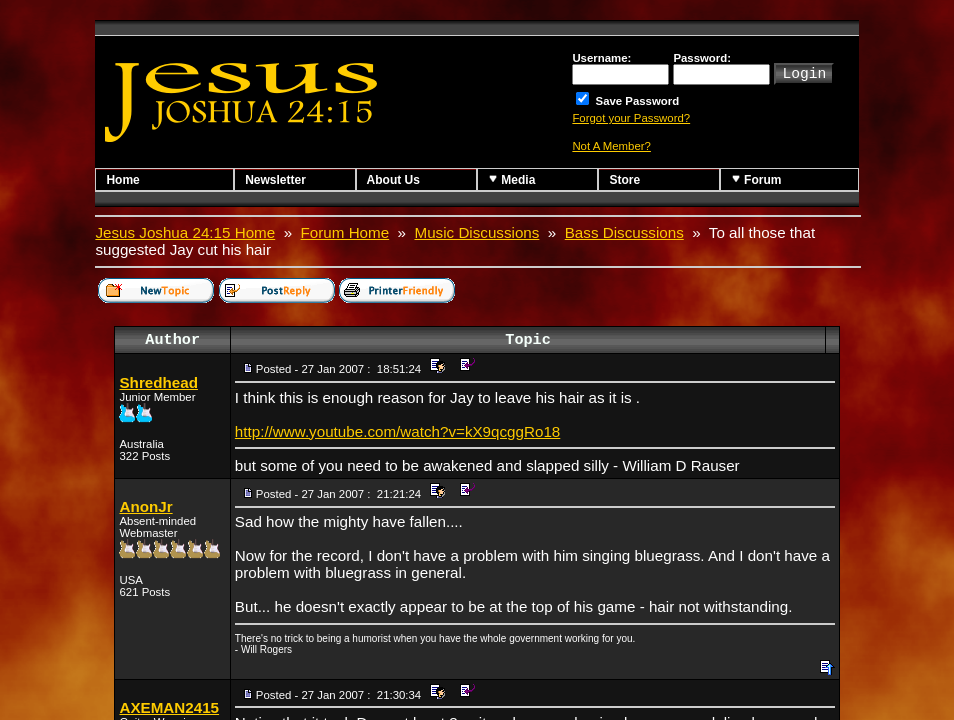  Describe the element at coordinates (158, 382) in the screenshot. I see `Shredhead` at that location.